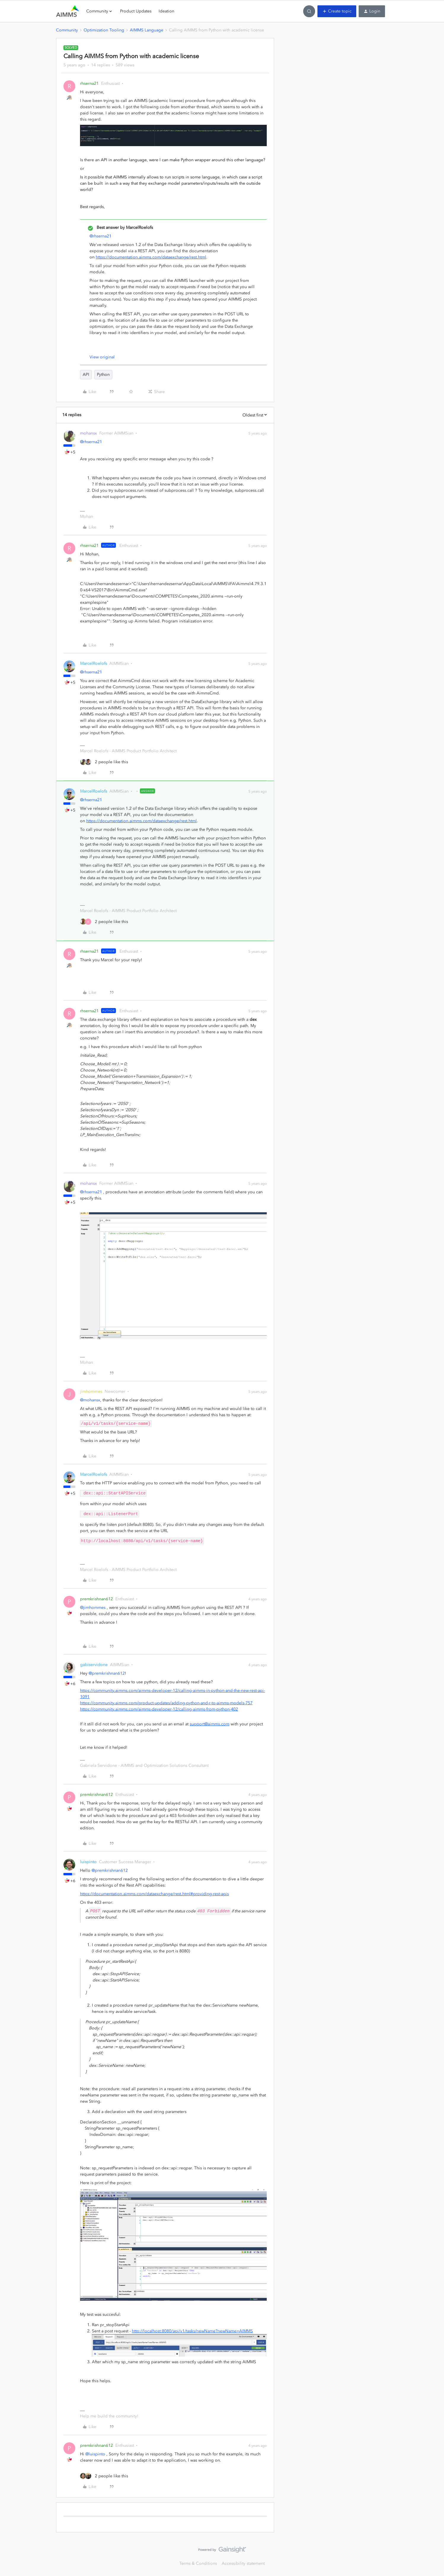  I want to click on Python, so click(103, 374).